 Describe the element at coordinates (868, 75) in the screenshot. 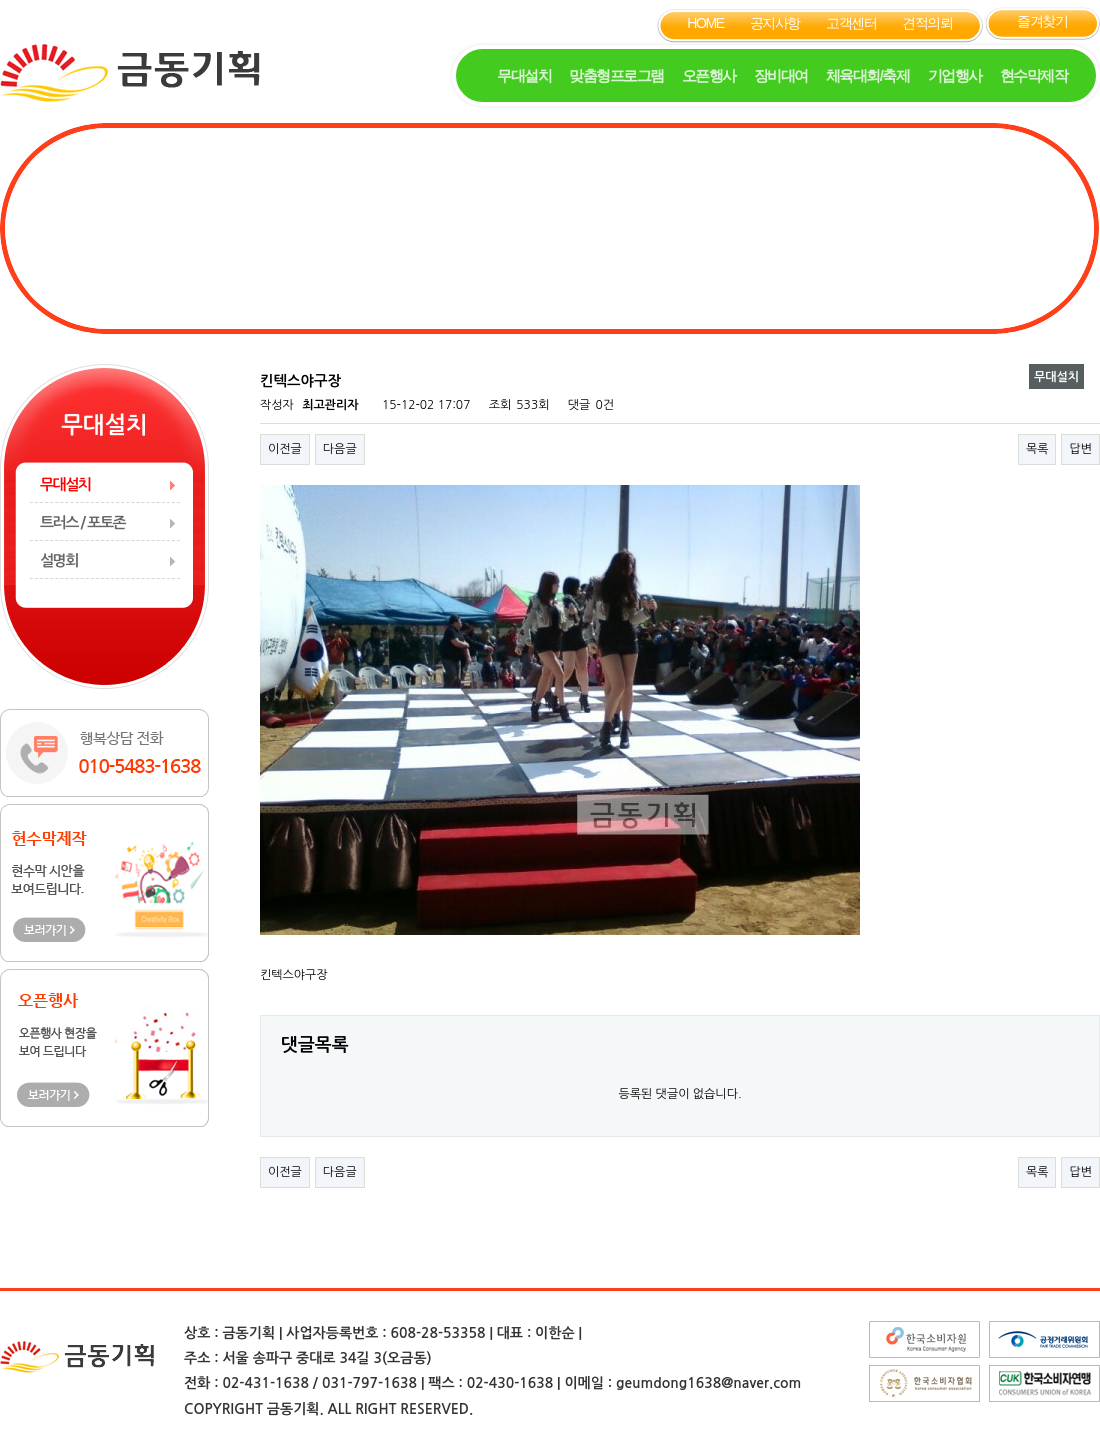

I see `체육대회/축제` at that location.